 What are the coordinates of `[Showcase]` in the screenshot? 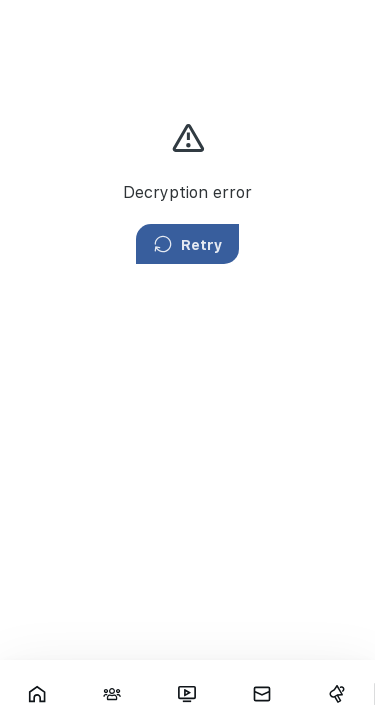 It's located at (37, 694).